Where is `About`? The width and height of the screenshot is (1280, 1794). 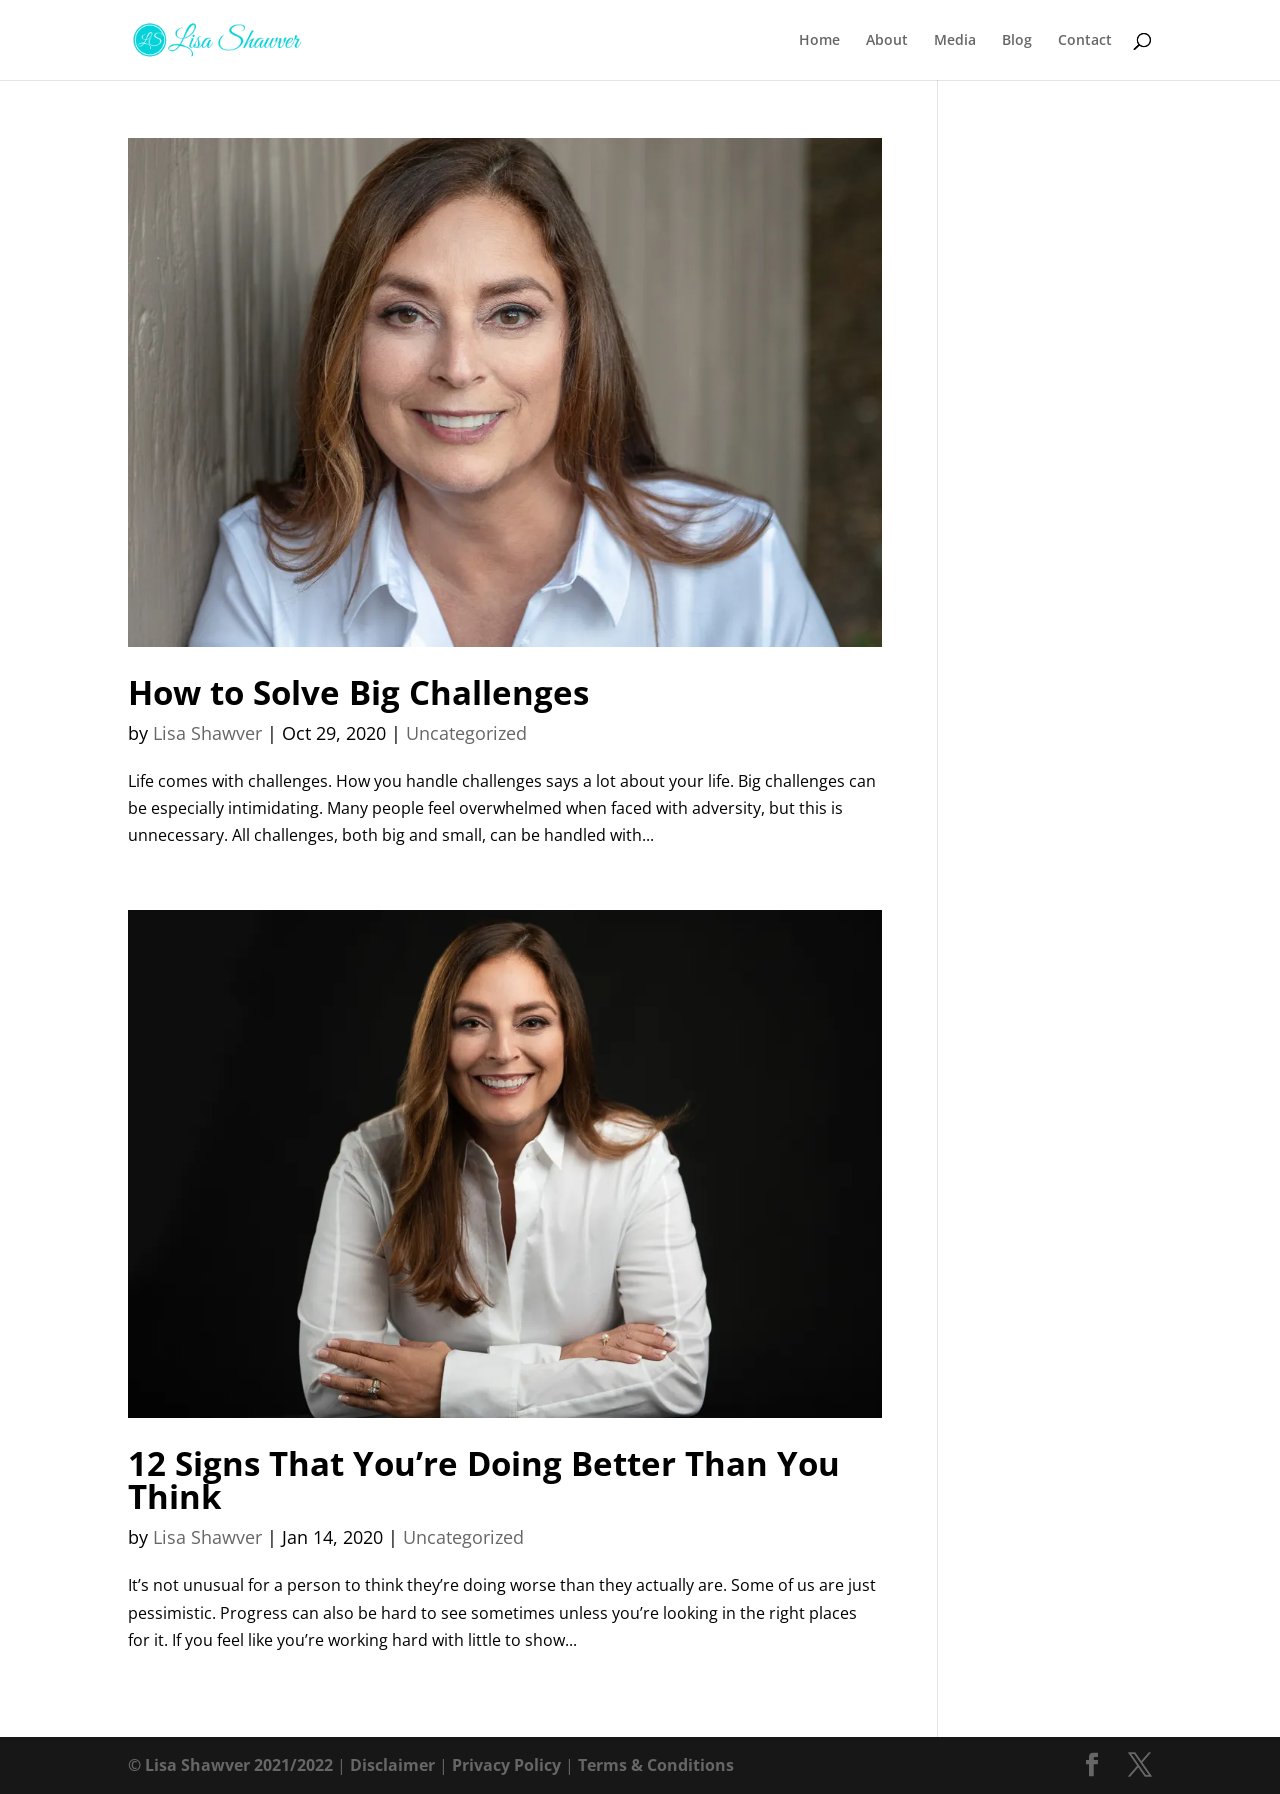
About is located at coordinates (887, 41).